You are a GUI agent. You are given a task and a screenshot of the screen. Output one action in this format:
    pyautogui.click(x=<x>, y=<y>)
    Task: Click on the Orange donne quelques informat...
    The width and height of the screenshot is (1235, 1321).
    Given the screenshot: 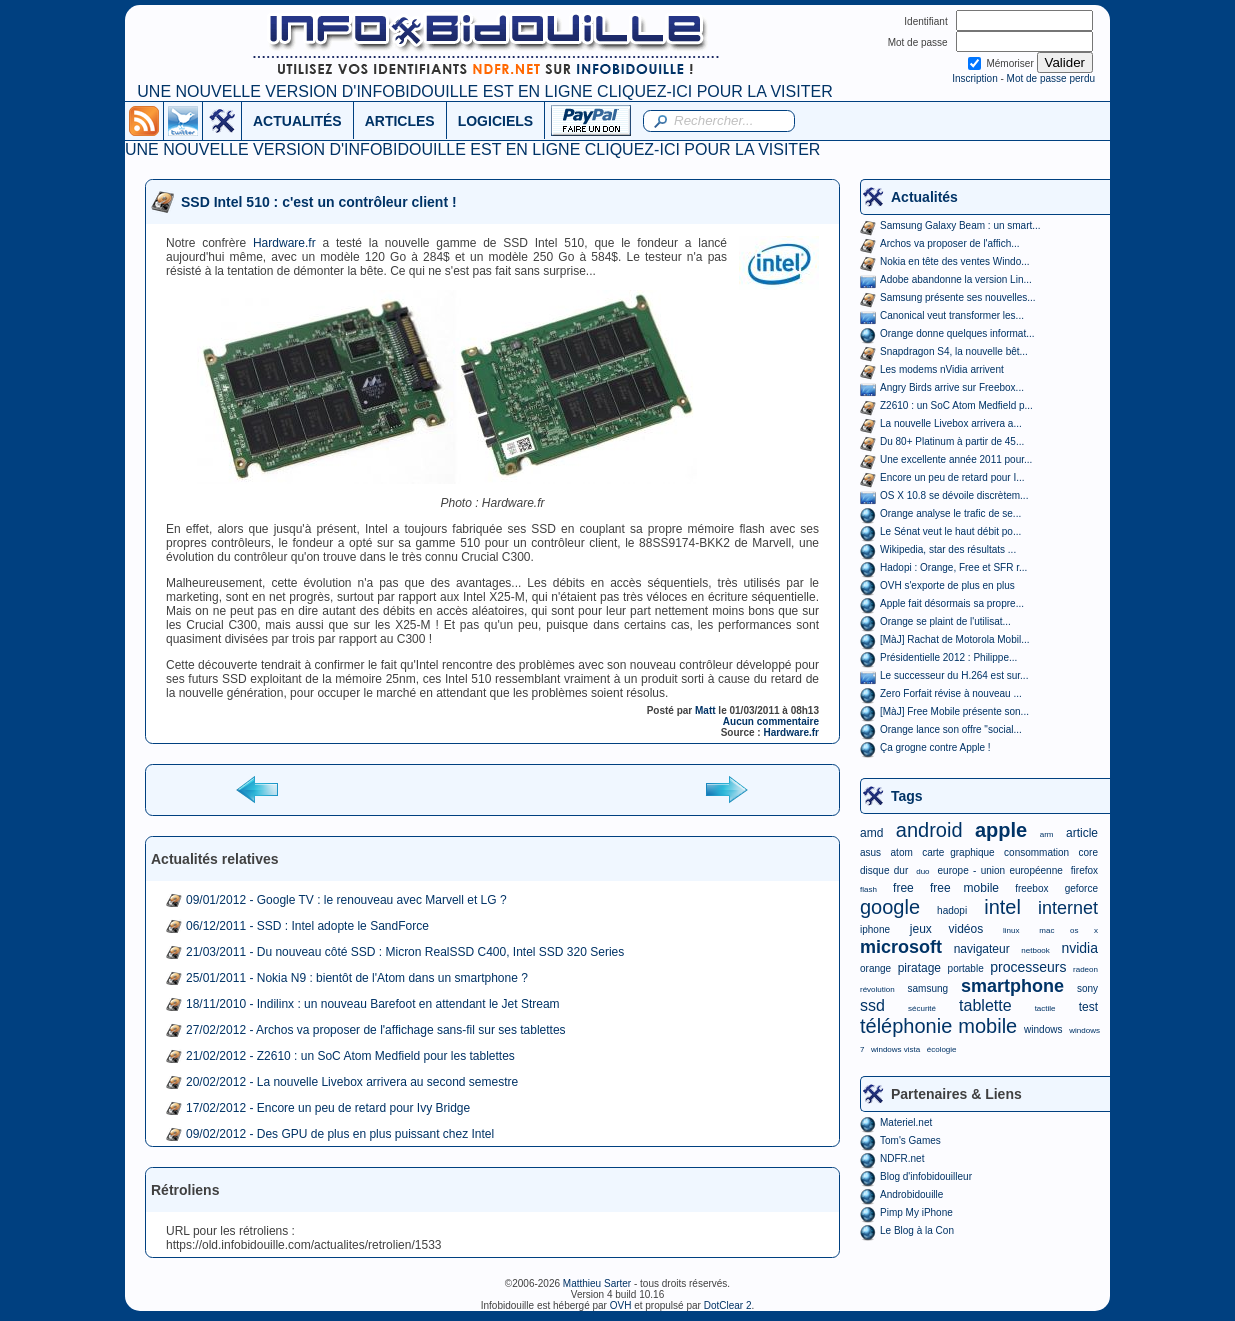 What is the action you would take?
    pyautogui.click(x=957, y=333)
    